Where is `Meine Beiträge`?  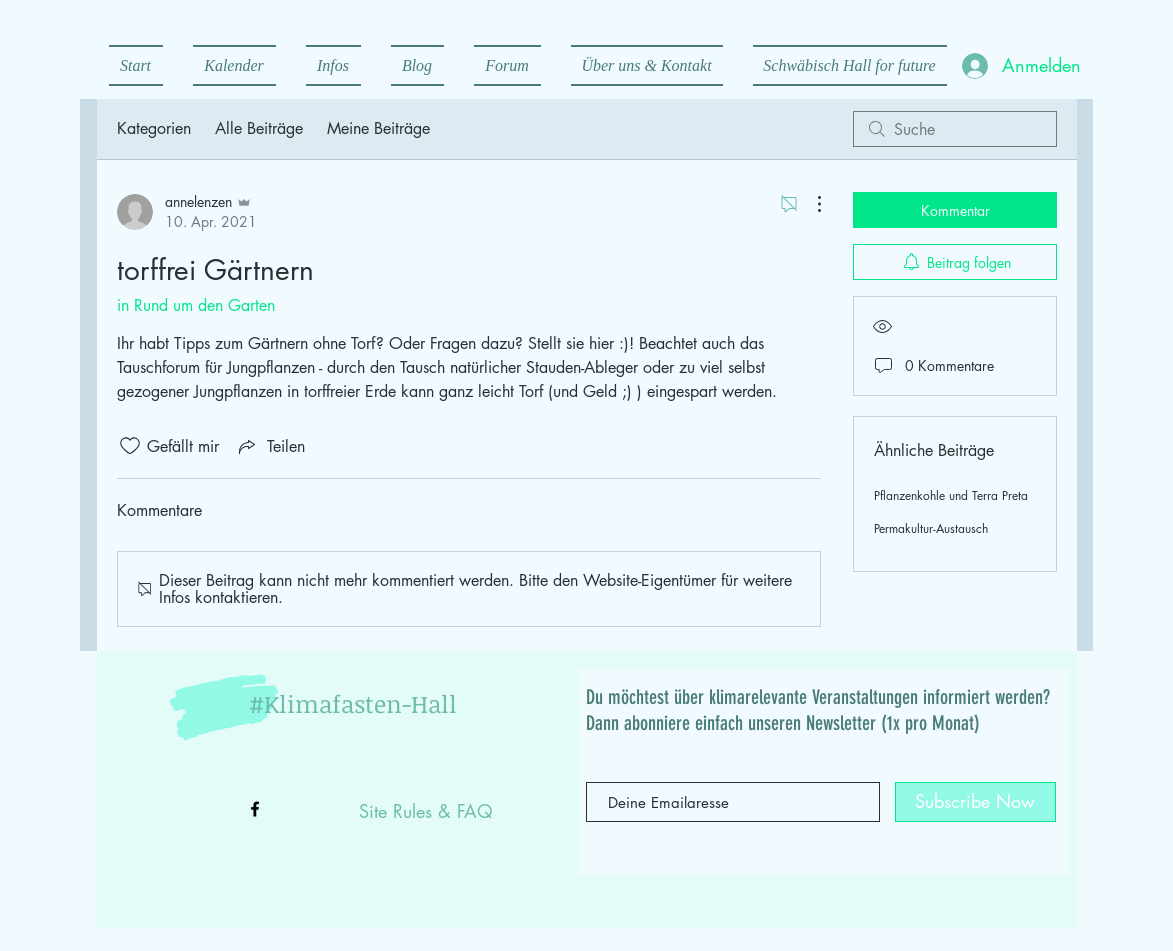
Meine Beiträge is located at coordinates (378, 128).